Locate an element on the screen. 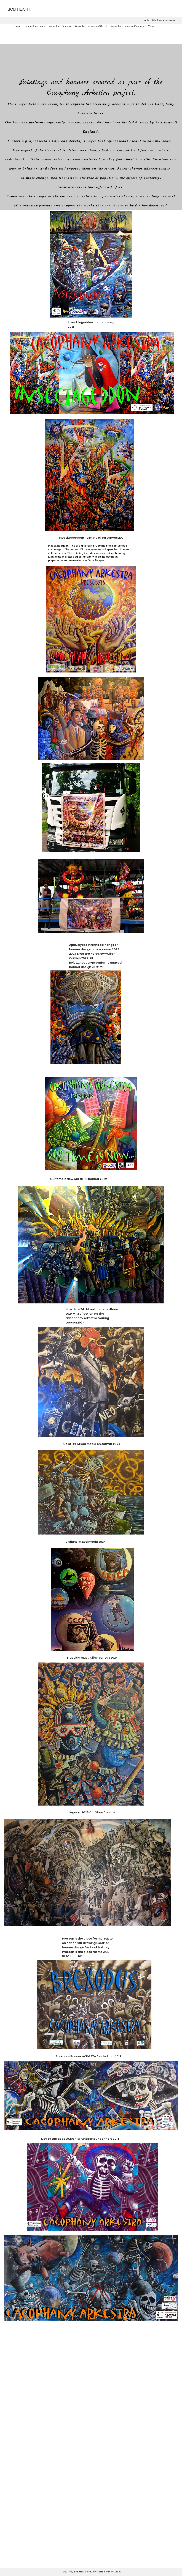 The height and width of the screenshot is (2576, 182). bobheath@blueyonder.co.uk is located at coordinates (159, 20).